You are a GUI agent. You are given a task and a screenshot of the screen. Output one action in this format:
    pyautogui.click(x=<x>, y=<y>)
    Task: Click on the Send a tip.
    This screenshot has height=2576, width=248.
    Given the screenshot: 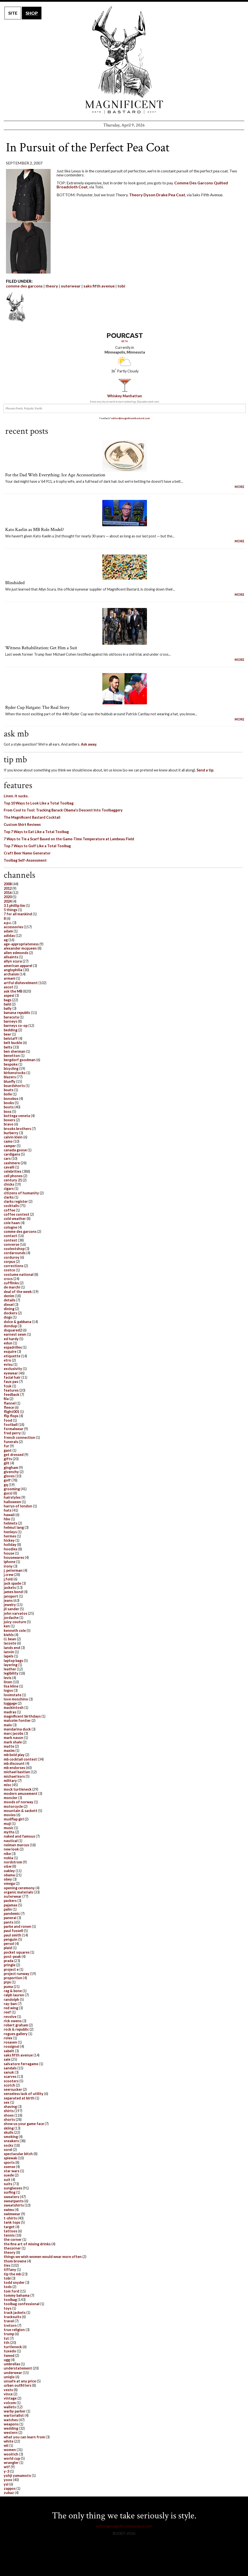 What is the action you would take?
    pyautogui.click(x=205, y=770)
    